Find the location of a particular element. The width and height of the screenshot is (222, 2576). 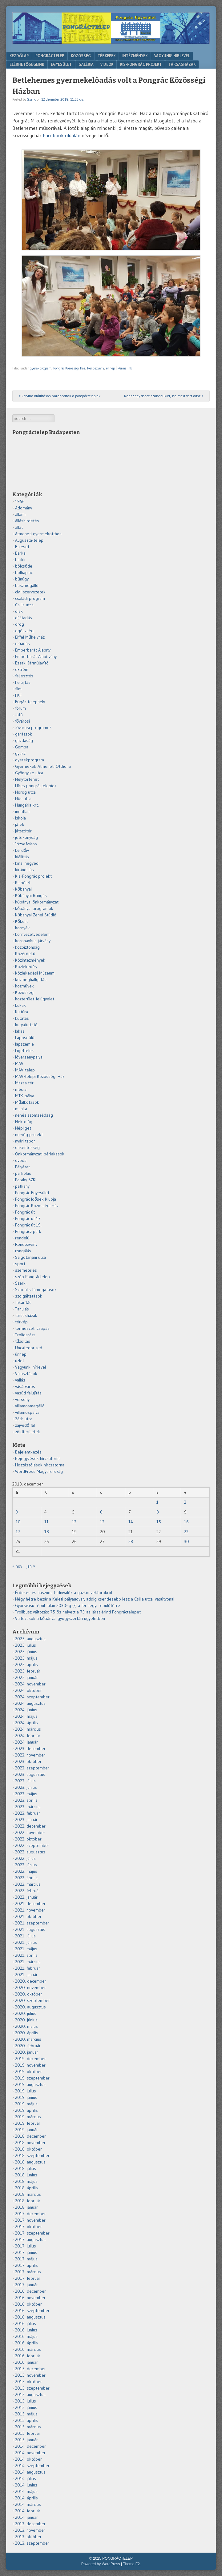

Hungária krt. is located at coordinates (27, 805).